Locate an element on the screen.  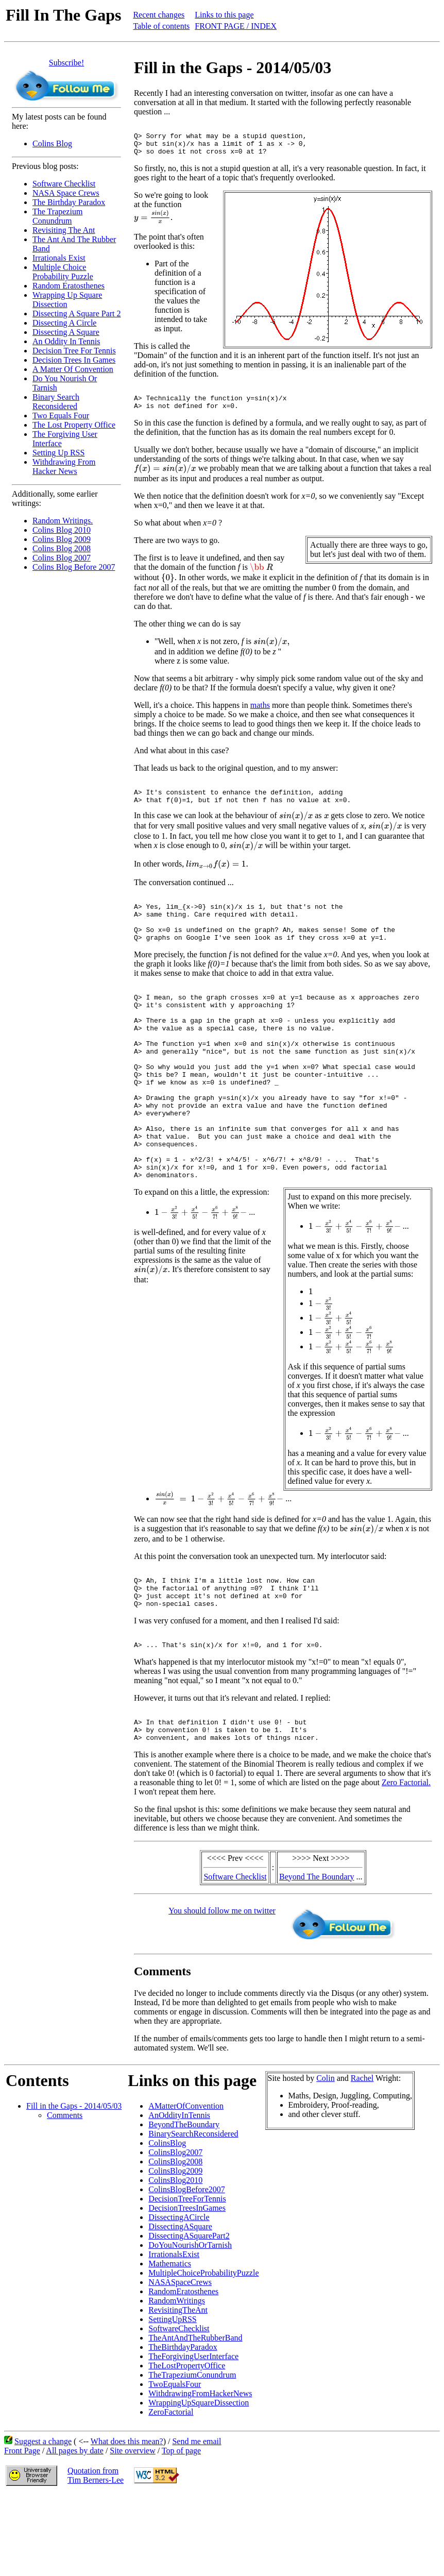
Colins Blog 2009 is located at coordinates (61, 539).